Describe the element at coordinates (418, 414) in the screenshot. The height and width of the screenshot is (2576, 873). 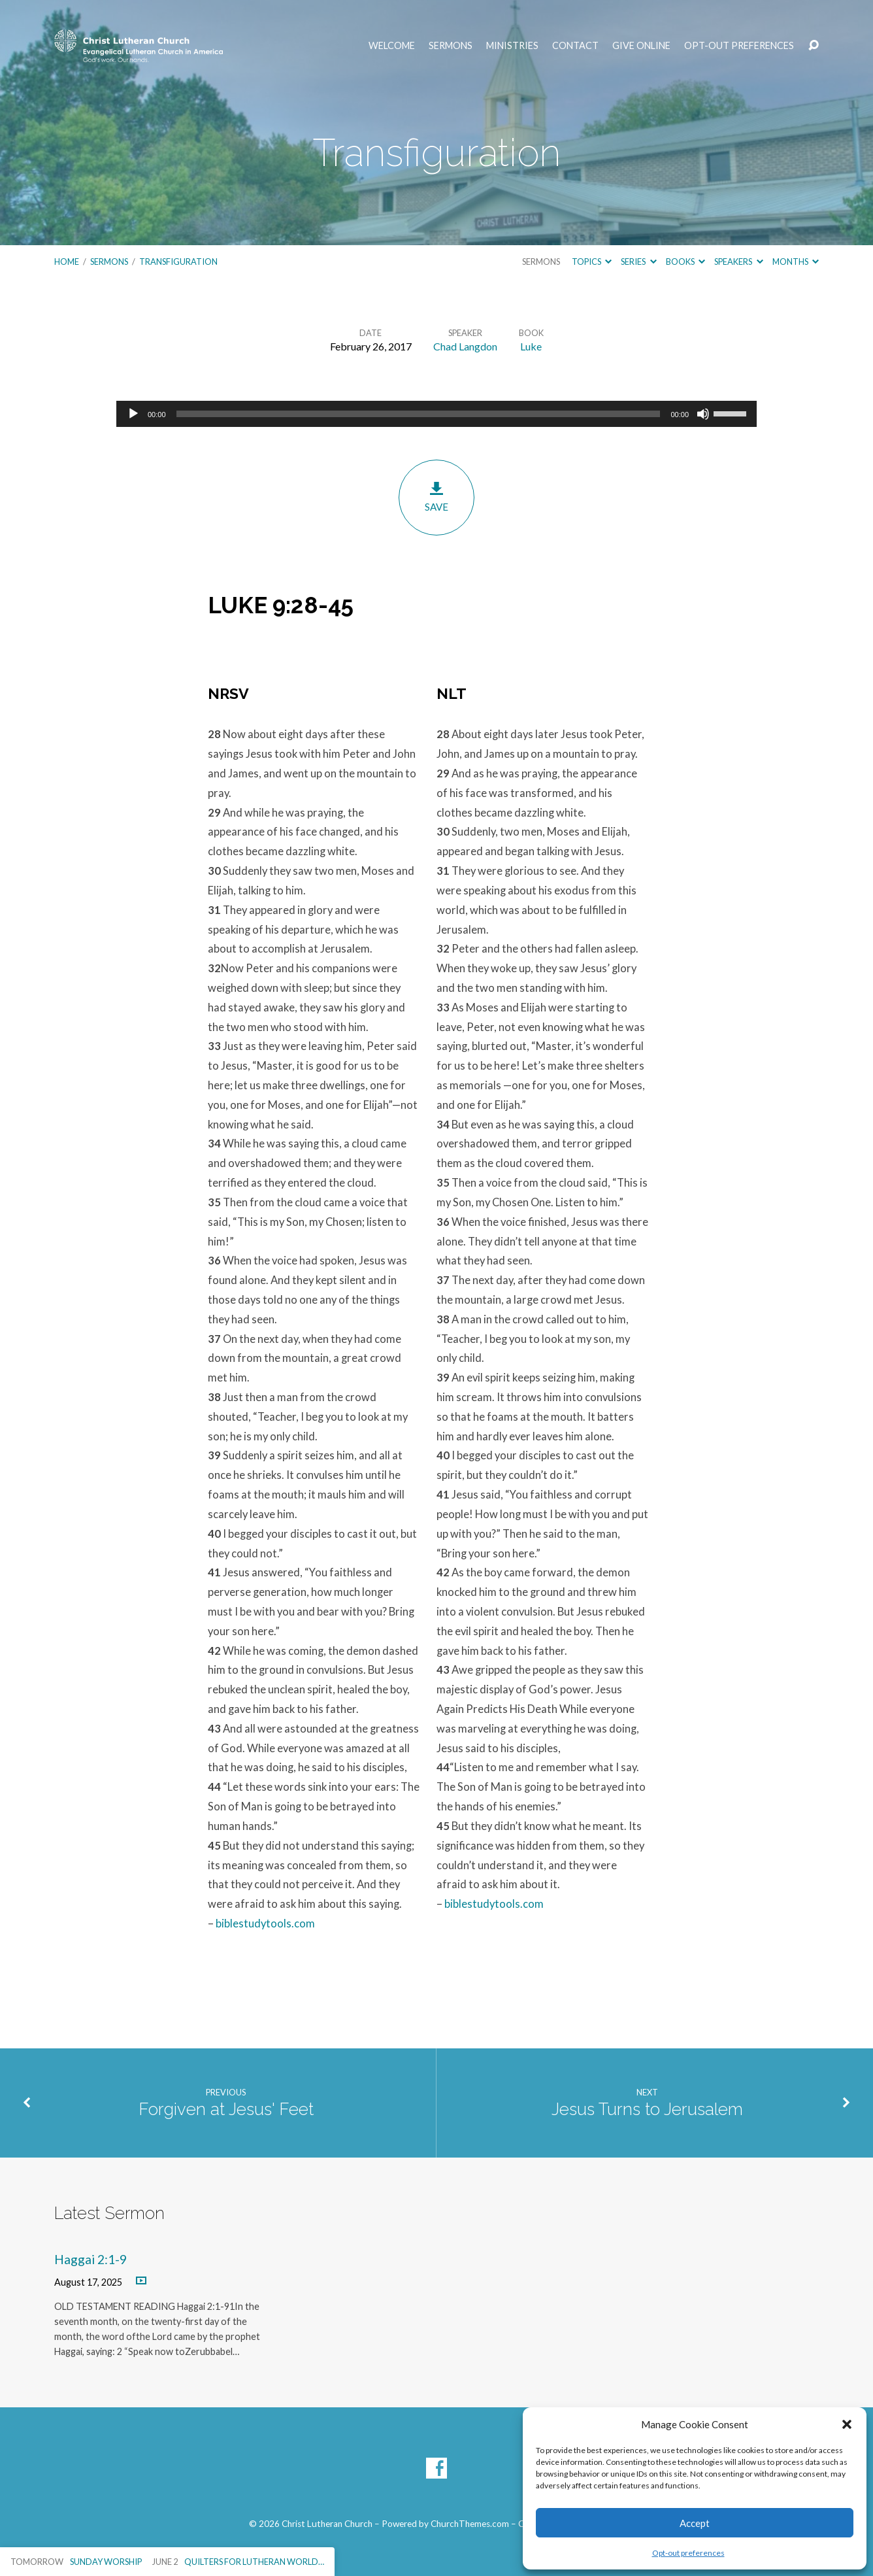
I see `[slider]` at that location.